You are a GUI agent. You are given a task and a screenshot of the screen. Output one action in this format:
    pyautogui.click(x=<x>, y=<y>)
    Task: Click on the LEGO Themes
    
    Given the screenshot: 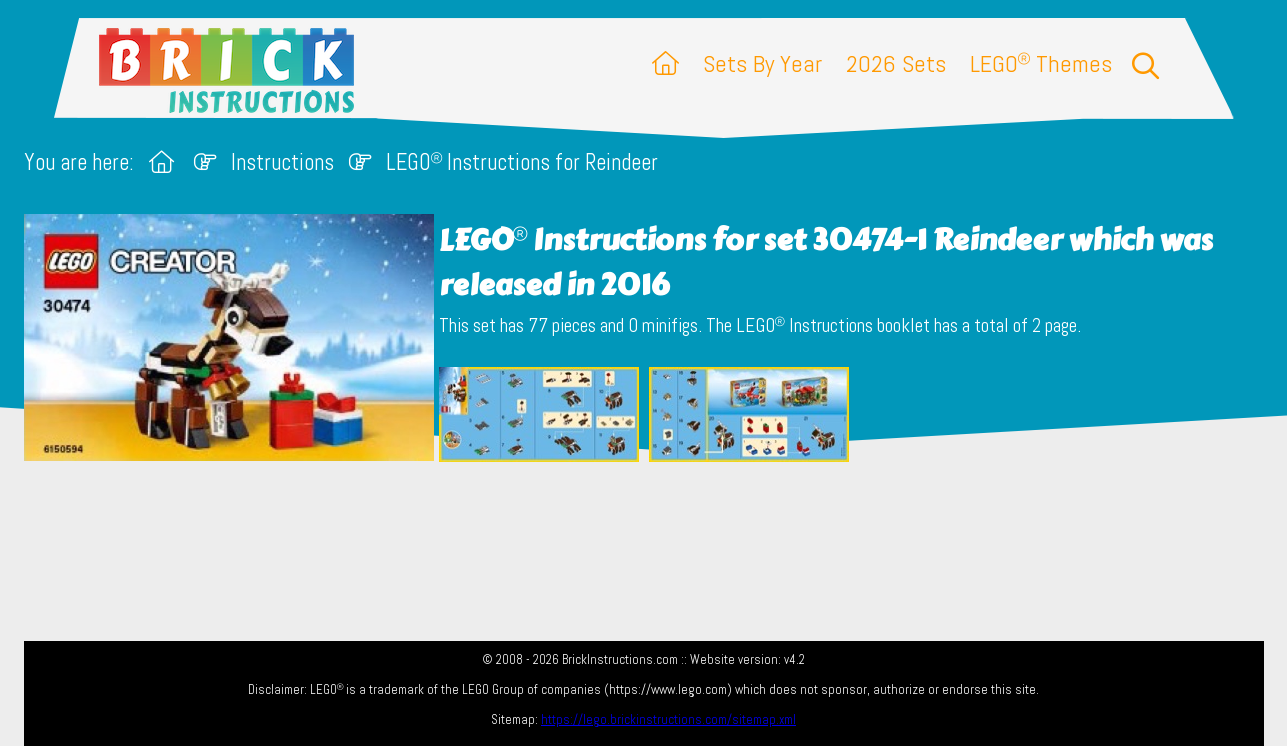 What is the action you would take?
    pyautogui.click(x=1041, y=63)
    